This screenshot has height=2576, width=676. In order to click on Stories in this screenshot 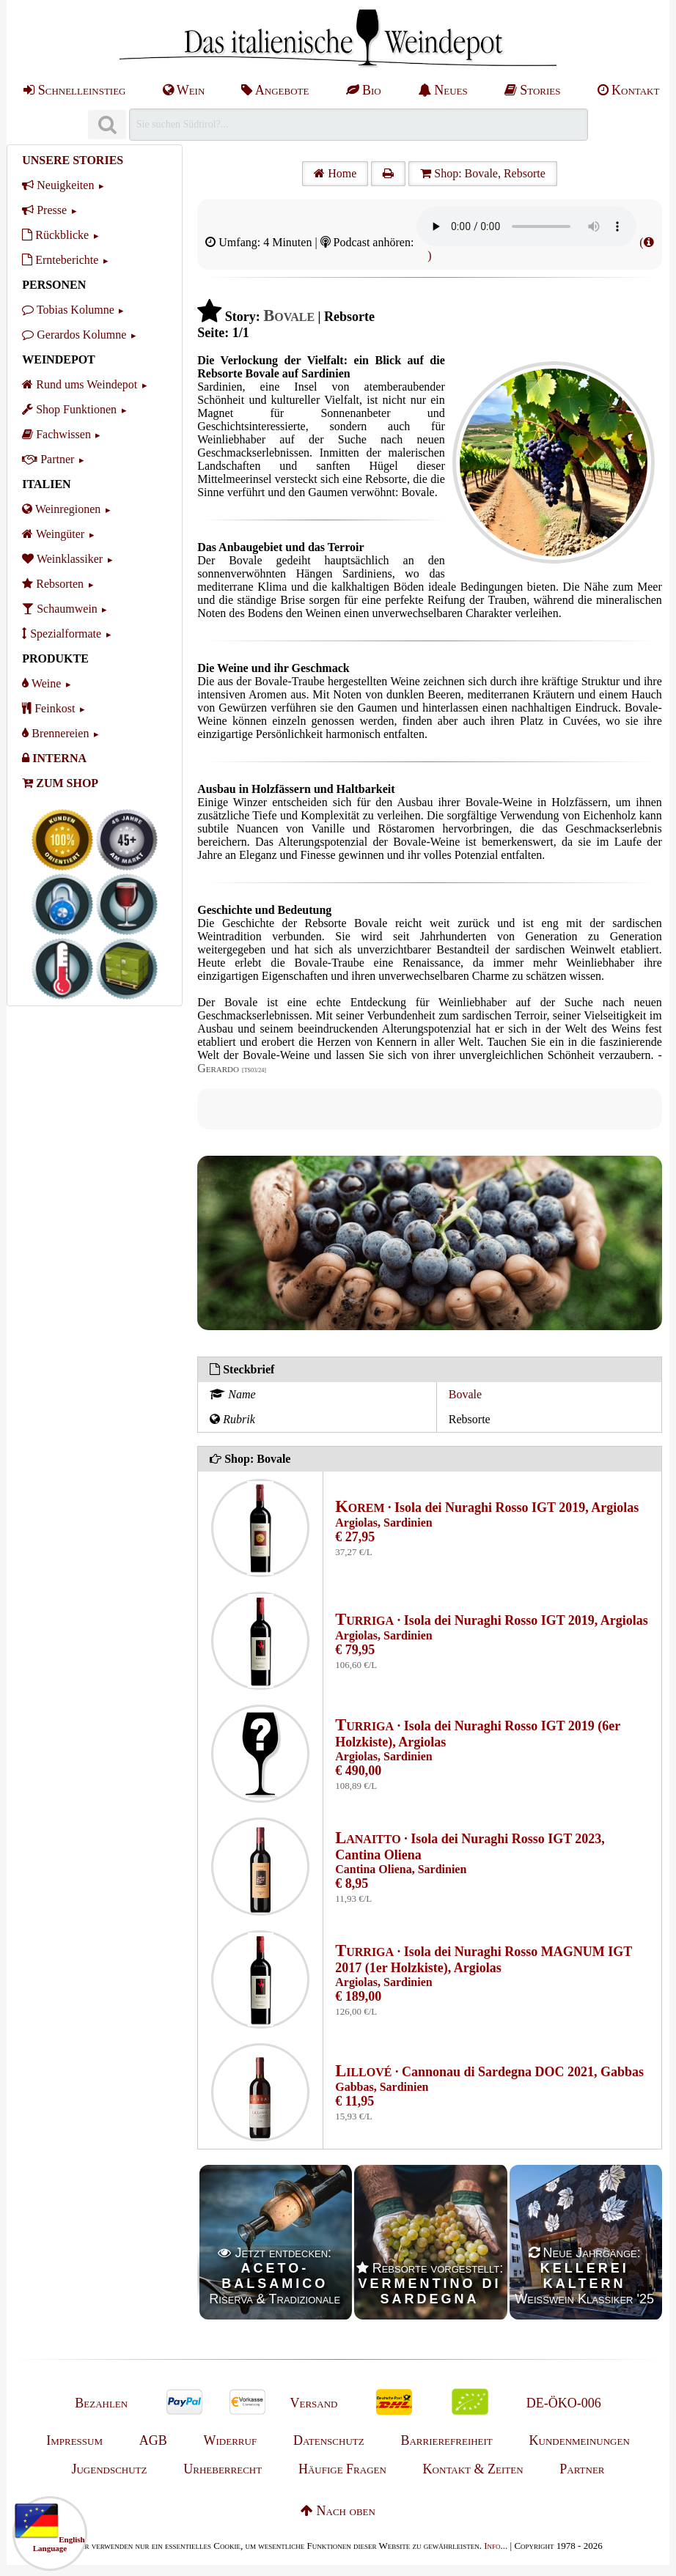, I will do `click(532, 90)`.